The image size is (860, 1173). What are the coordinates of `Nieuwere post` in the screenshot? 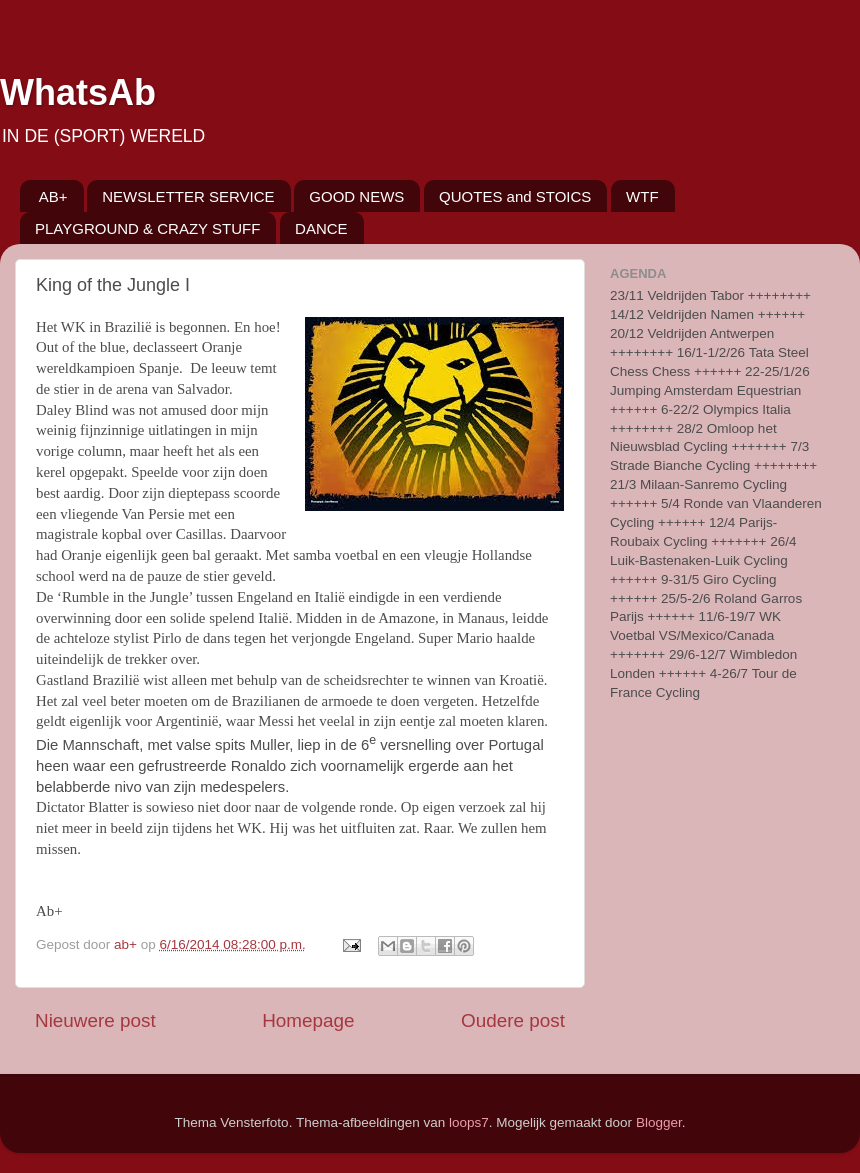 It's located at (95, 1020).